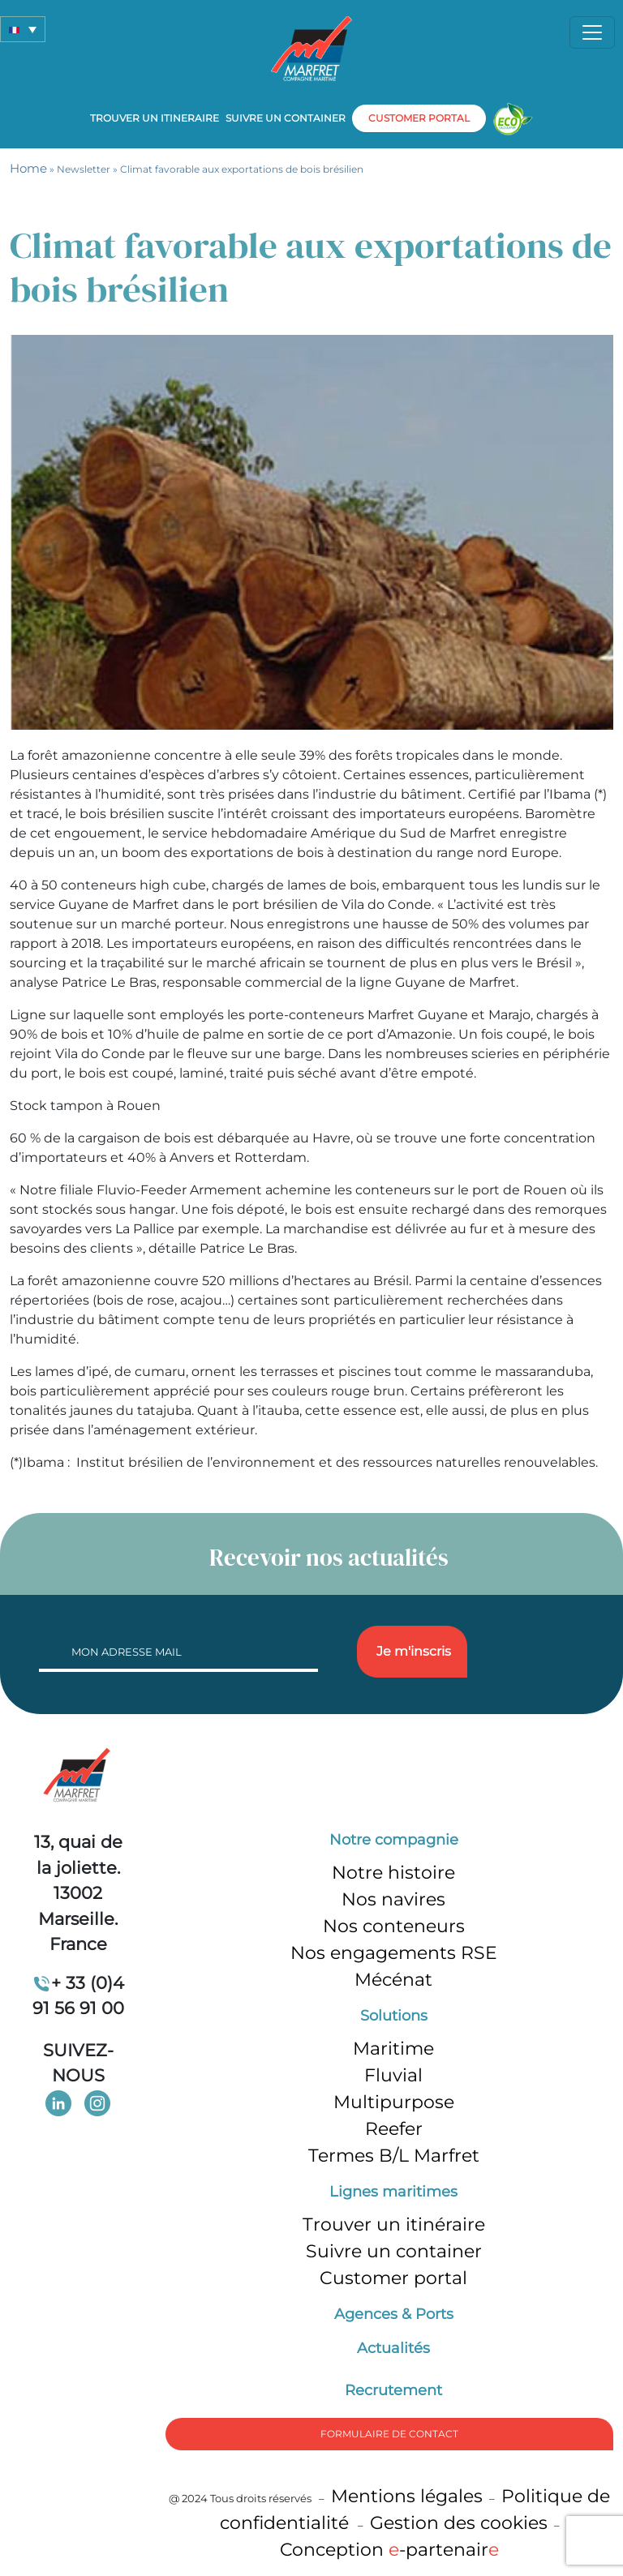 Image resolution: width=623 pixels, height=2576 pixels. I want to click on Nos engagements RSE, so click(393, 1953).